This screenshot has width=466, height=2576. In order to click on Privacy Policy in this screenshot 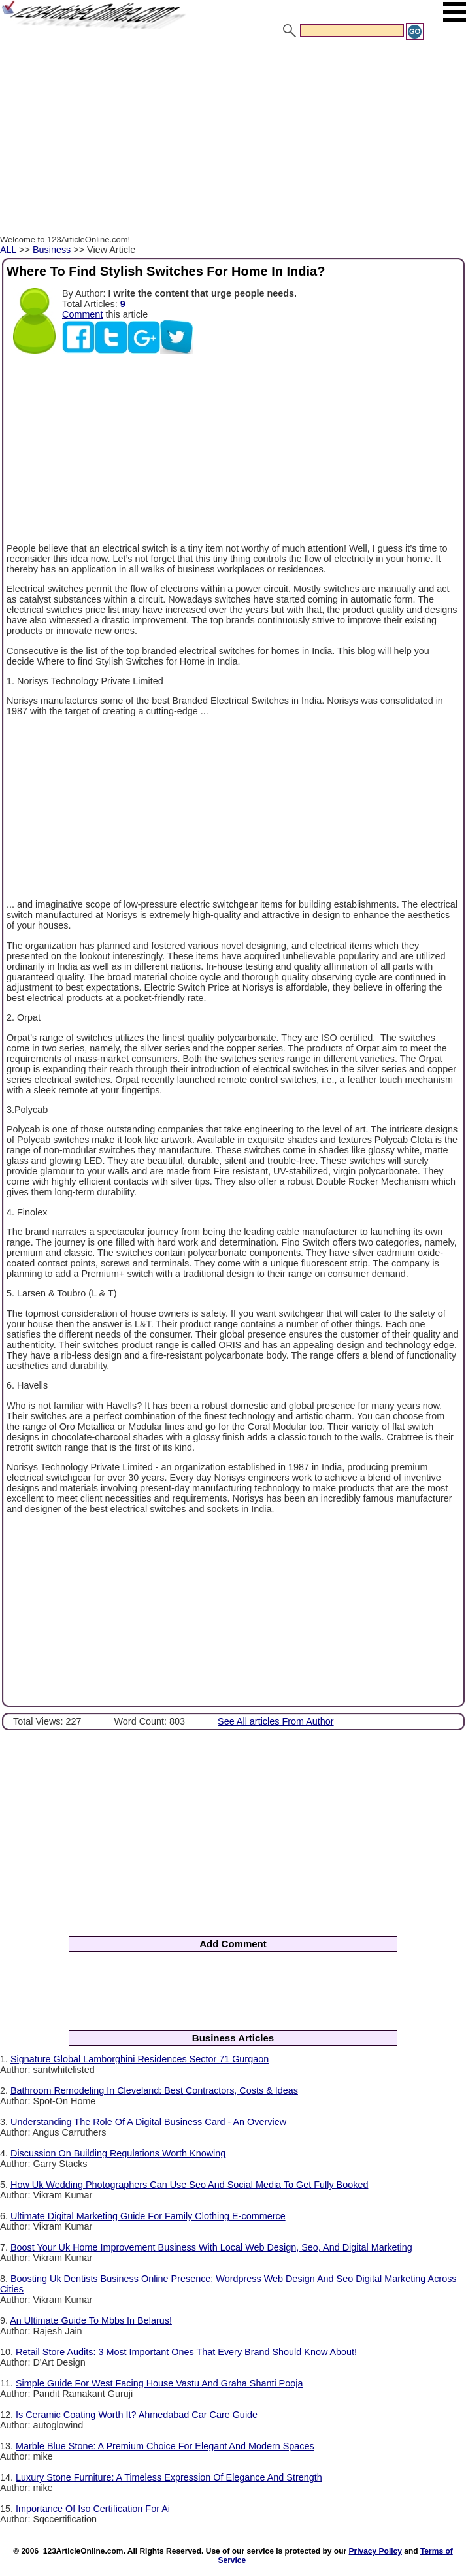, I will do `click(375, 2551)`.